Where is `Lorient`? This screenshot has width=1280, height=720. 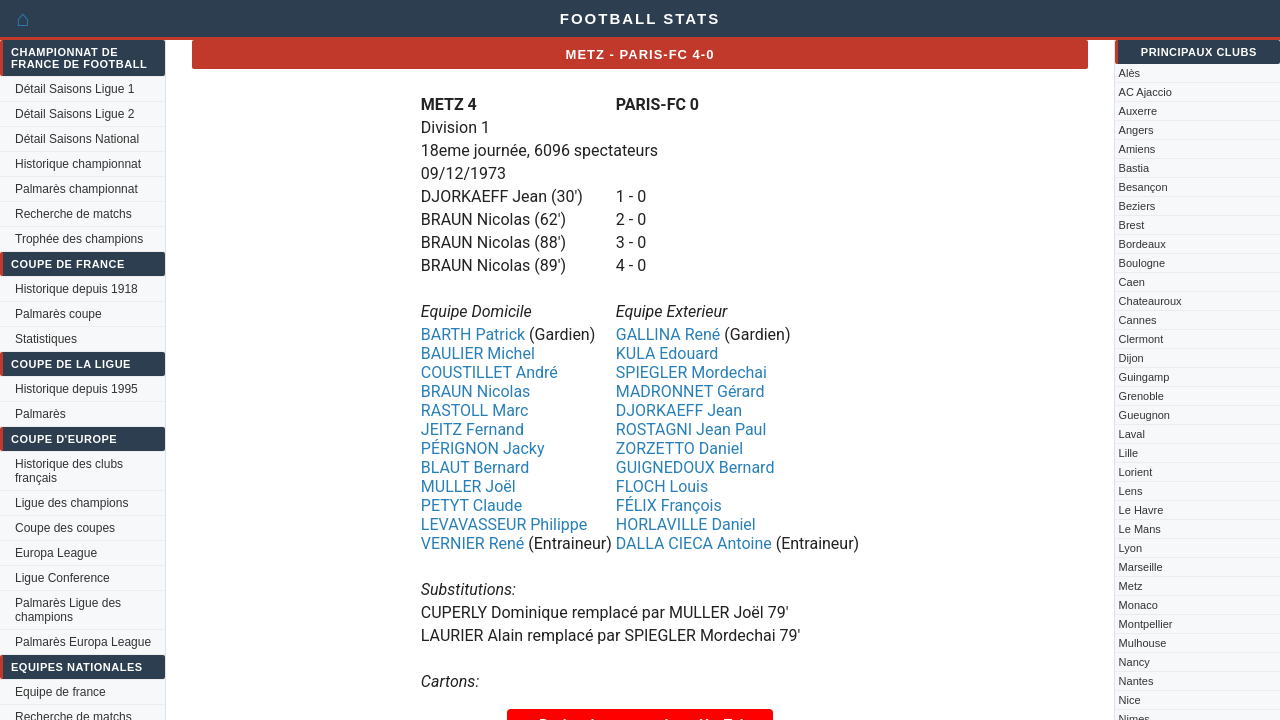 Lorient is located at coordinates (1136, 472).